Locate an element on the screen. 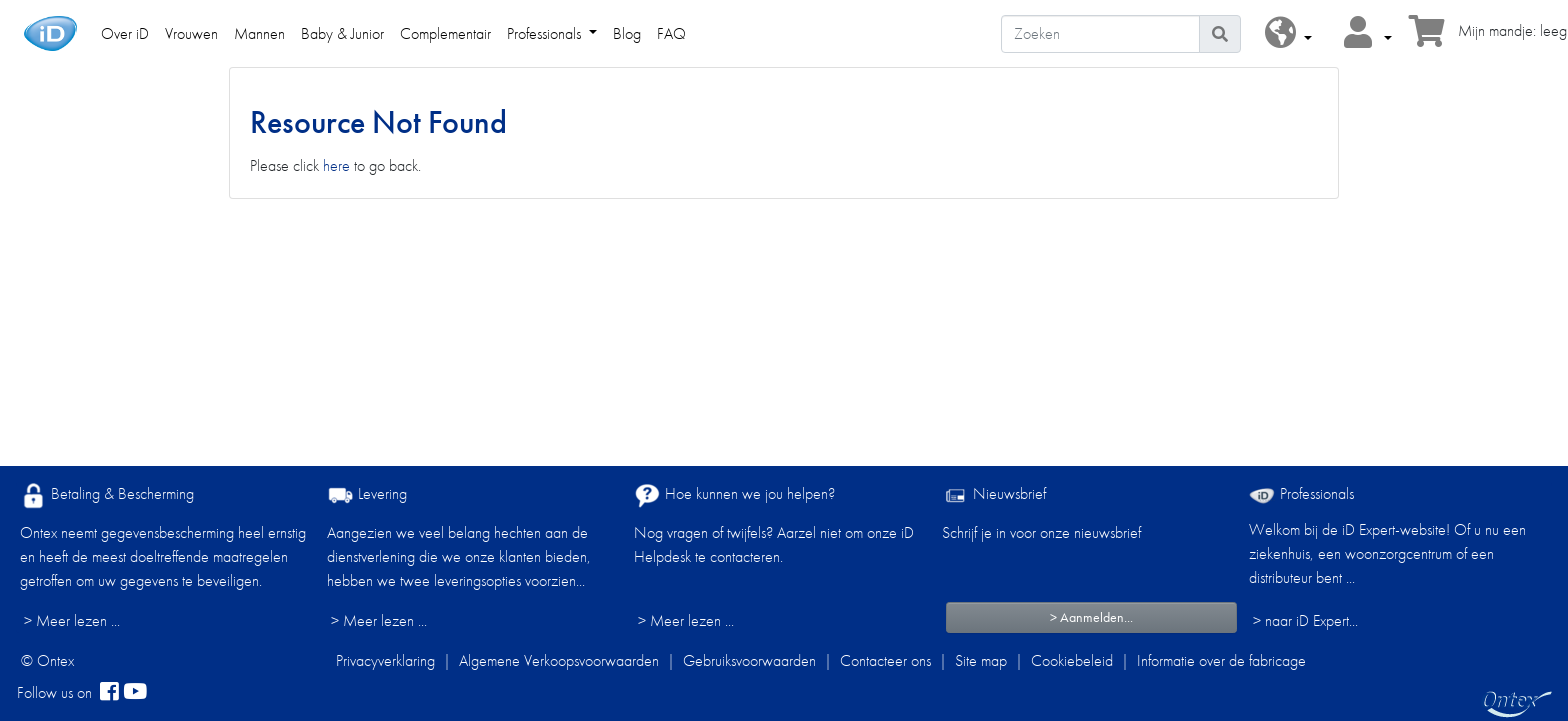 The height and width of the screenshot is (721, 1568). Betaling & Bescherming is located at coordinates (107, 495).